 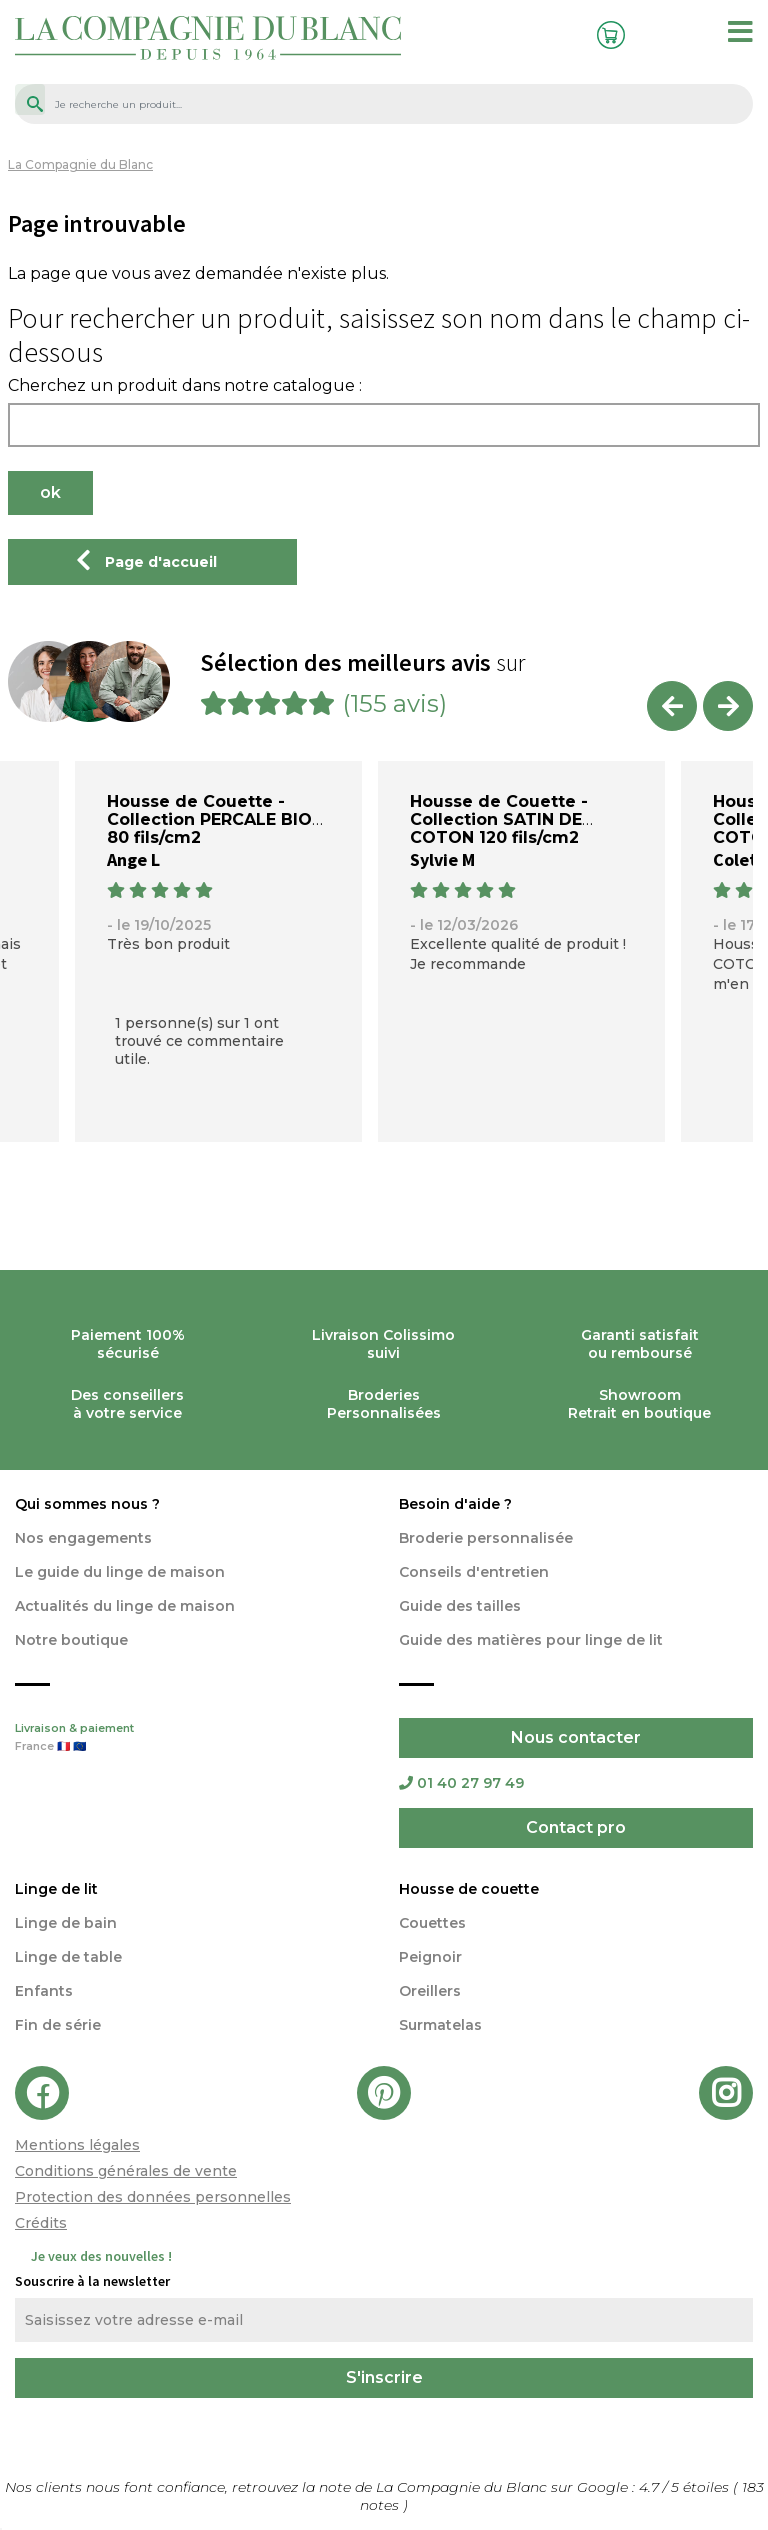 What do you see at coordinates (209, 819) in the screenshot?
I see `Housse de Couette - Collection PERCALE BIO 80 fils/cm2` at bounding box center [209, 819].